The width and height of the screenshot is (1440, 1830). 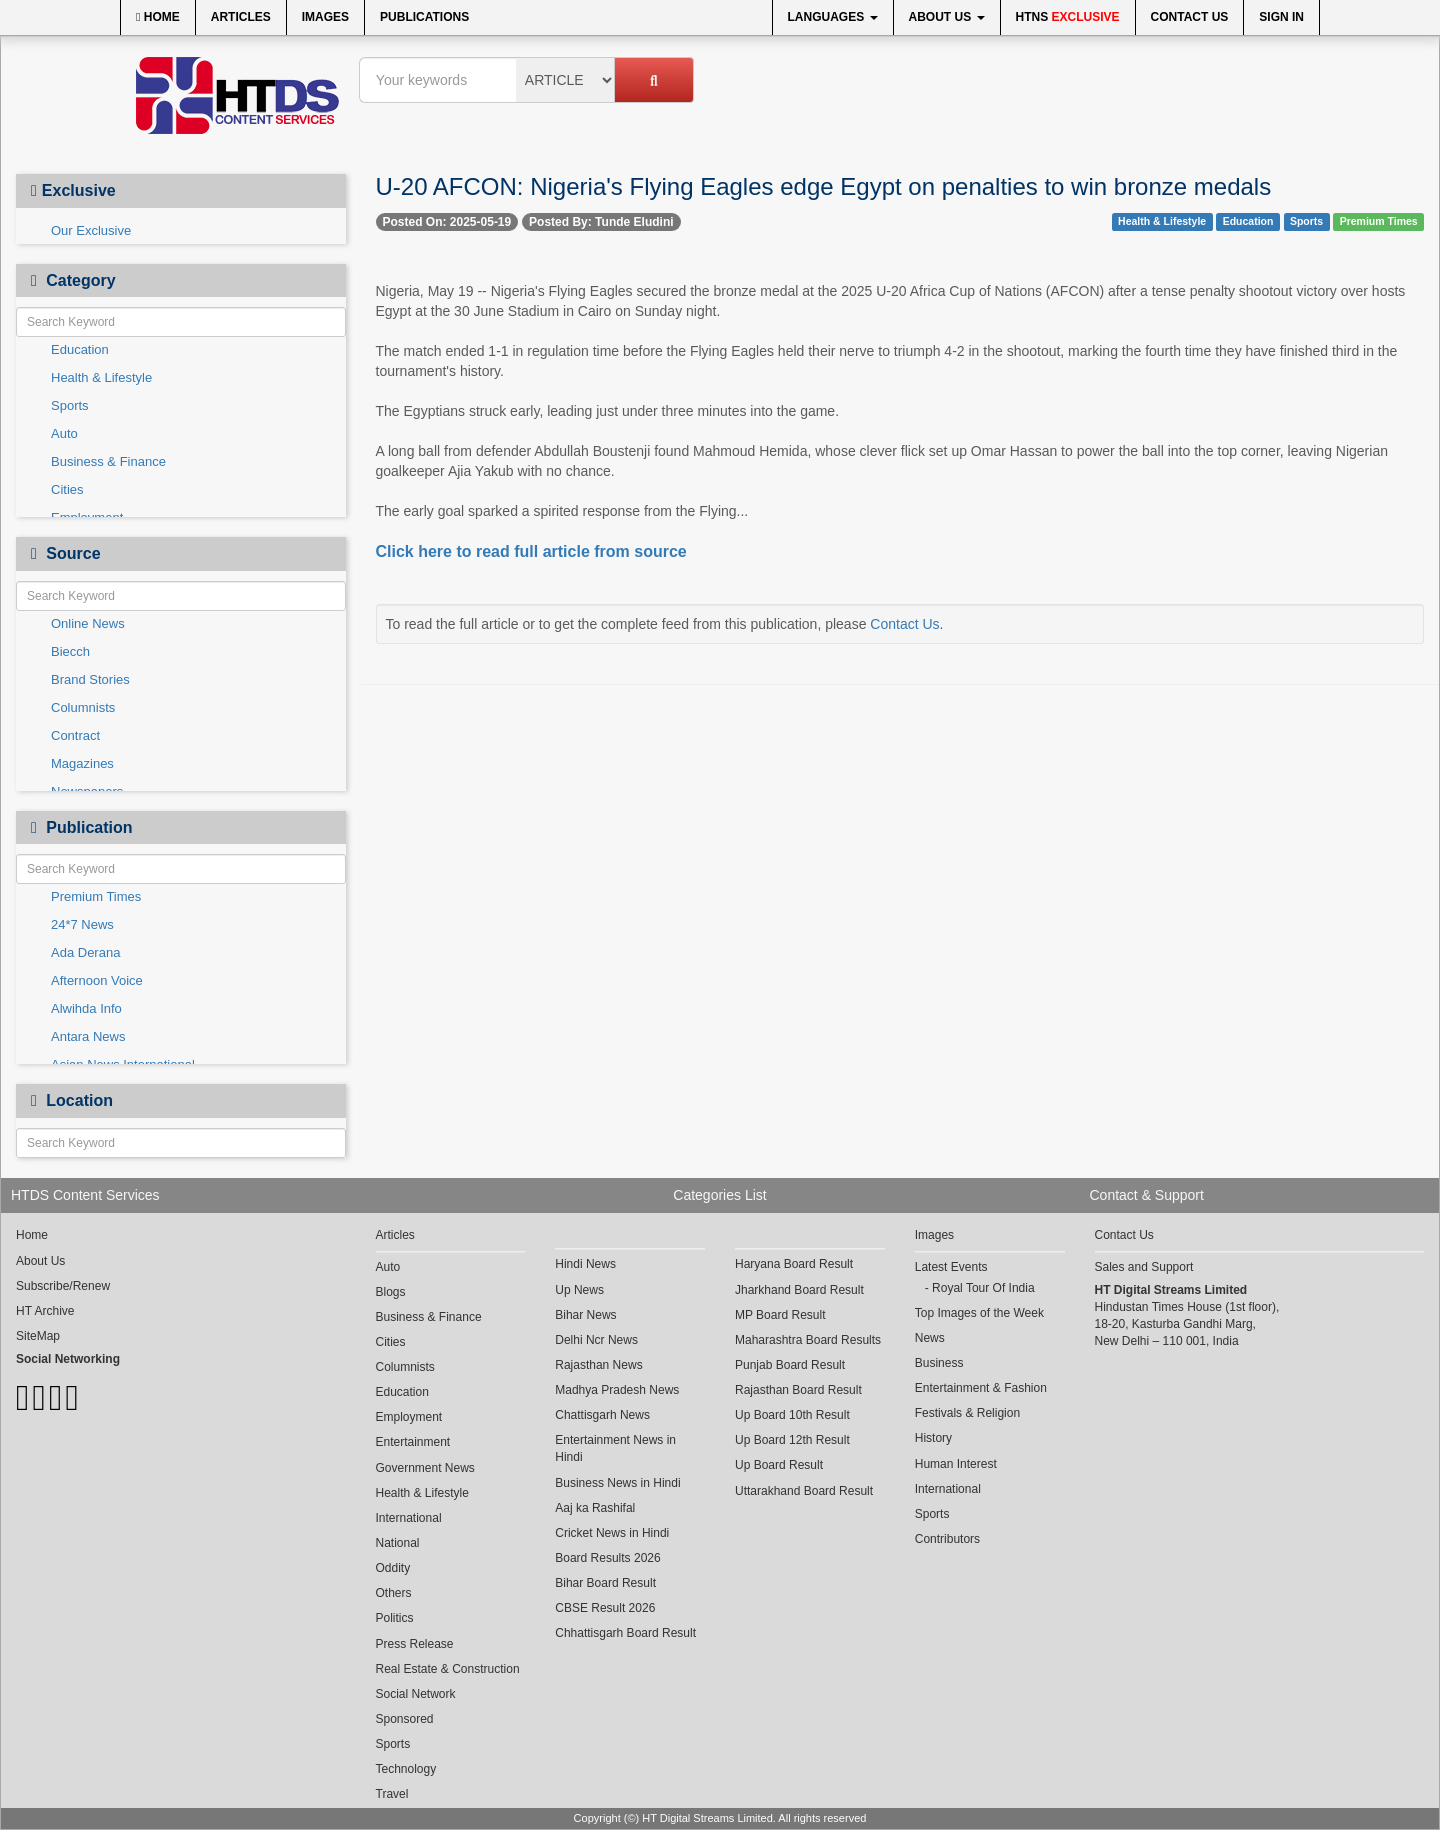 What do you see at coordinates (64, 433) in the screenshot?
I see `Auto` at bounding box center [64, 433].